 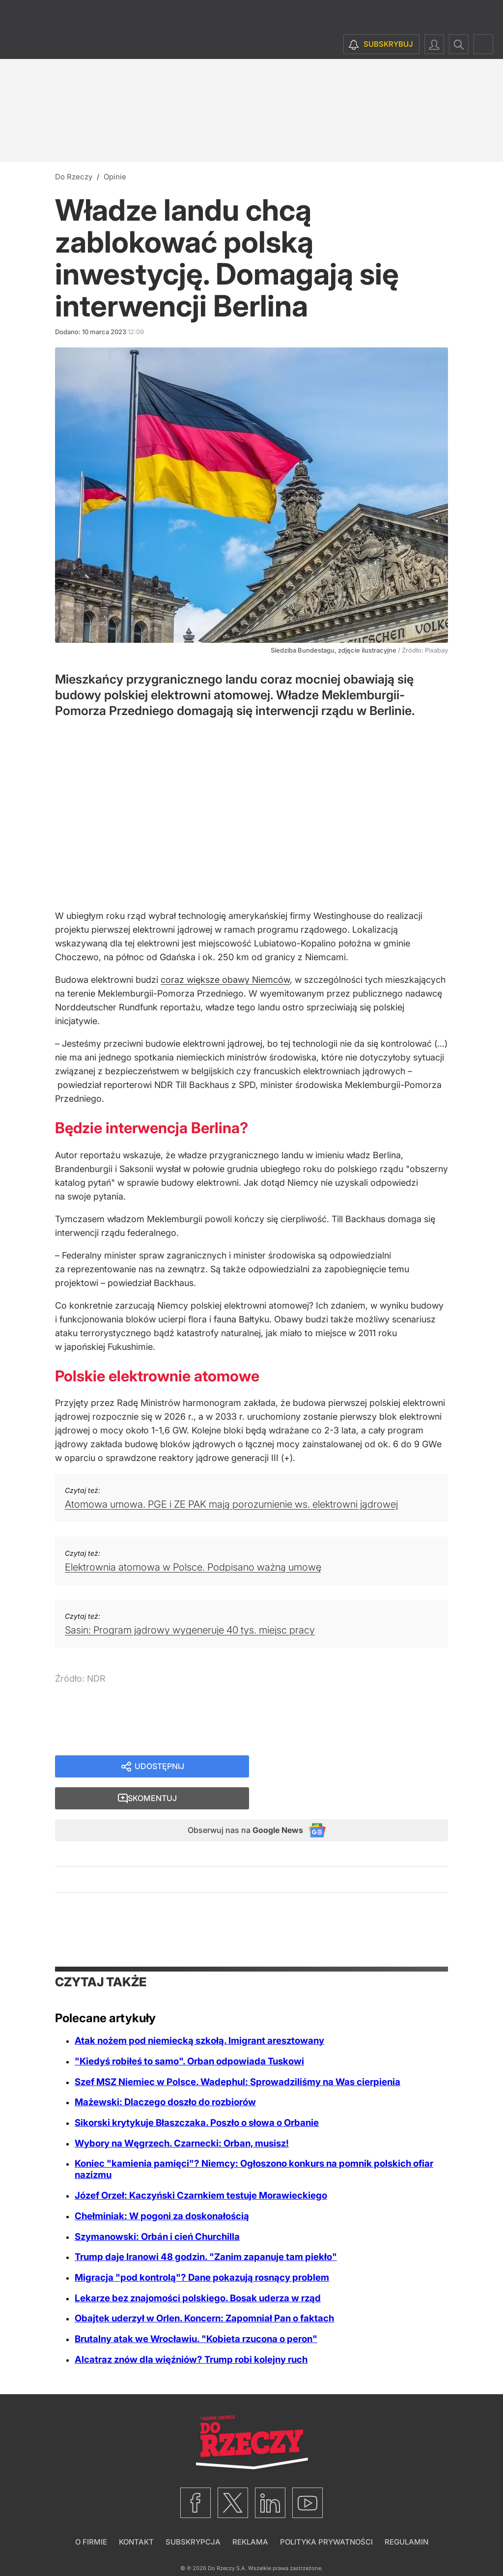 I want to click on Subskrypcja, so click(x=193, y=2514).